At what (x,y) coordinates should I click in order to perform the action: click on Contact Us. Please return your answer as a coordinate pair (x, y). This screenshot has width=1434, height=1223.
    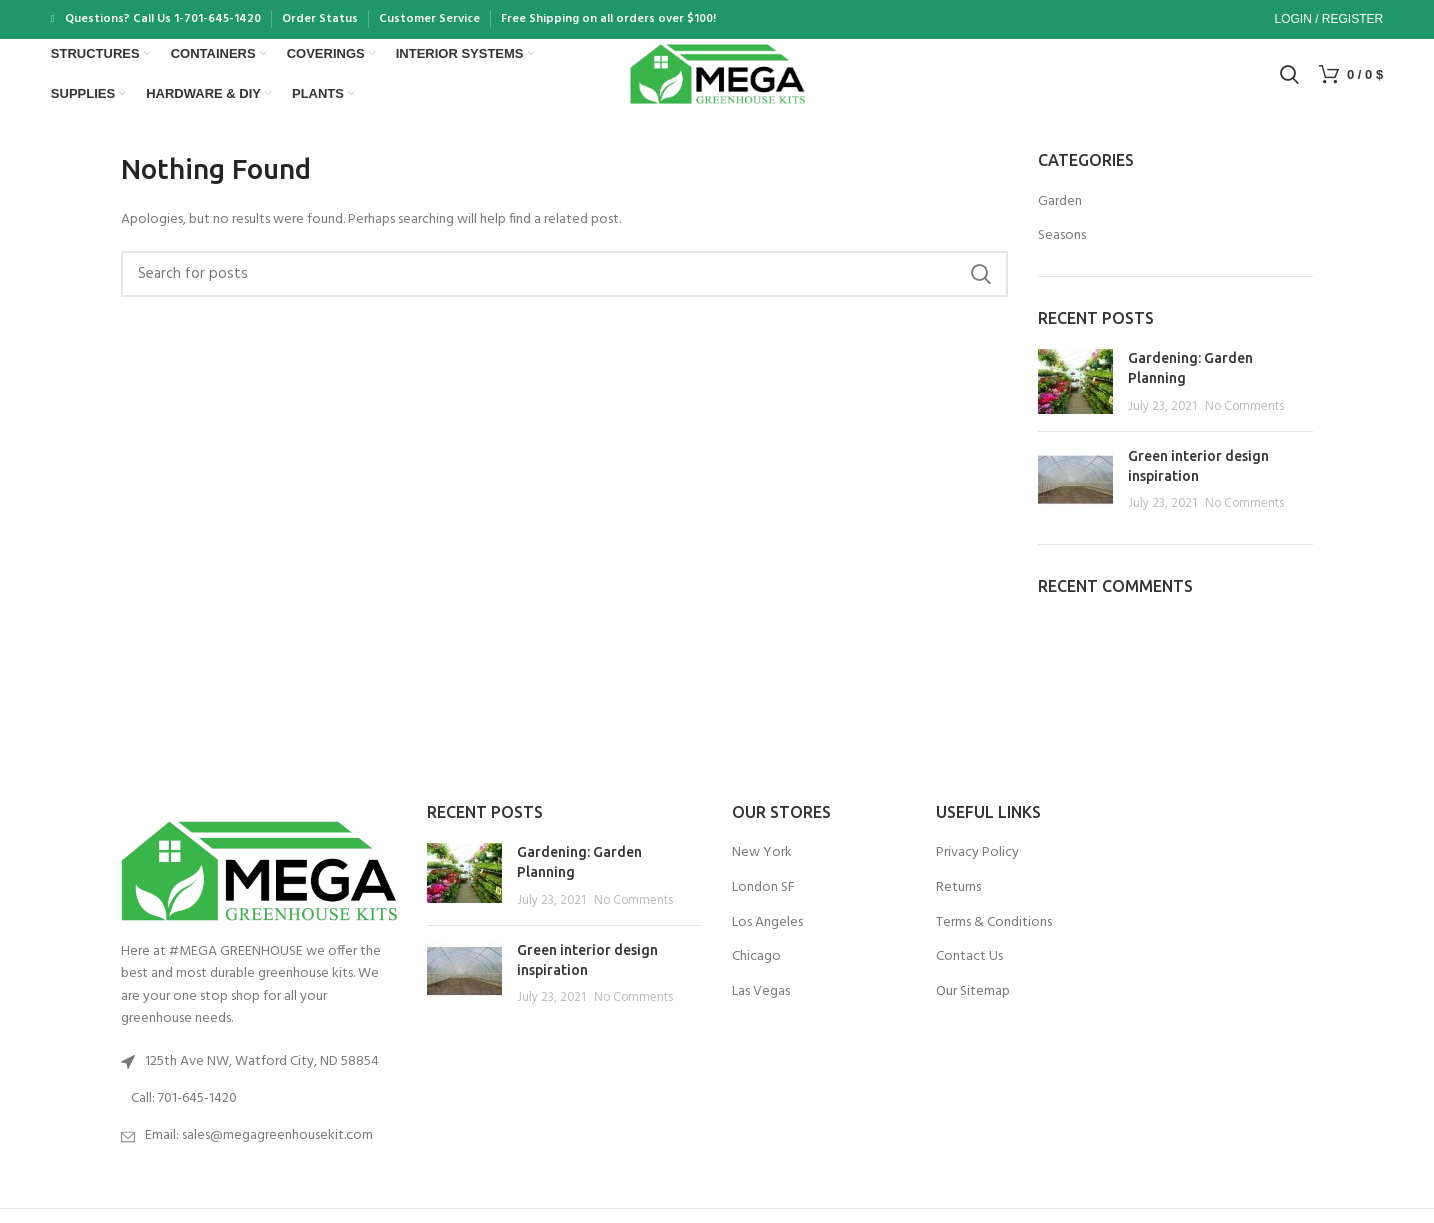
    Looking at the image, I should click on (969, 973).